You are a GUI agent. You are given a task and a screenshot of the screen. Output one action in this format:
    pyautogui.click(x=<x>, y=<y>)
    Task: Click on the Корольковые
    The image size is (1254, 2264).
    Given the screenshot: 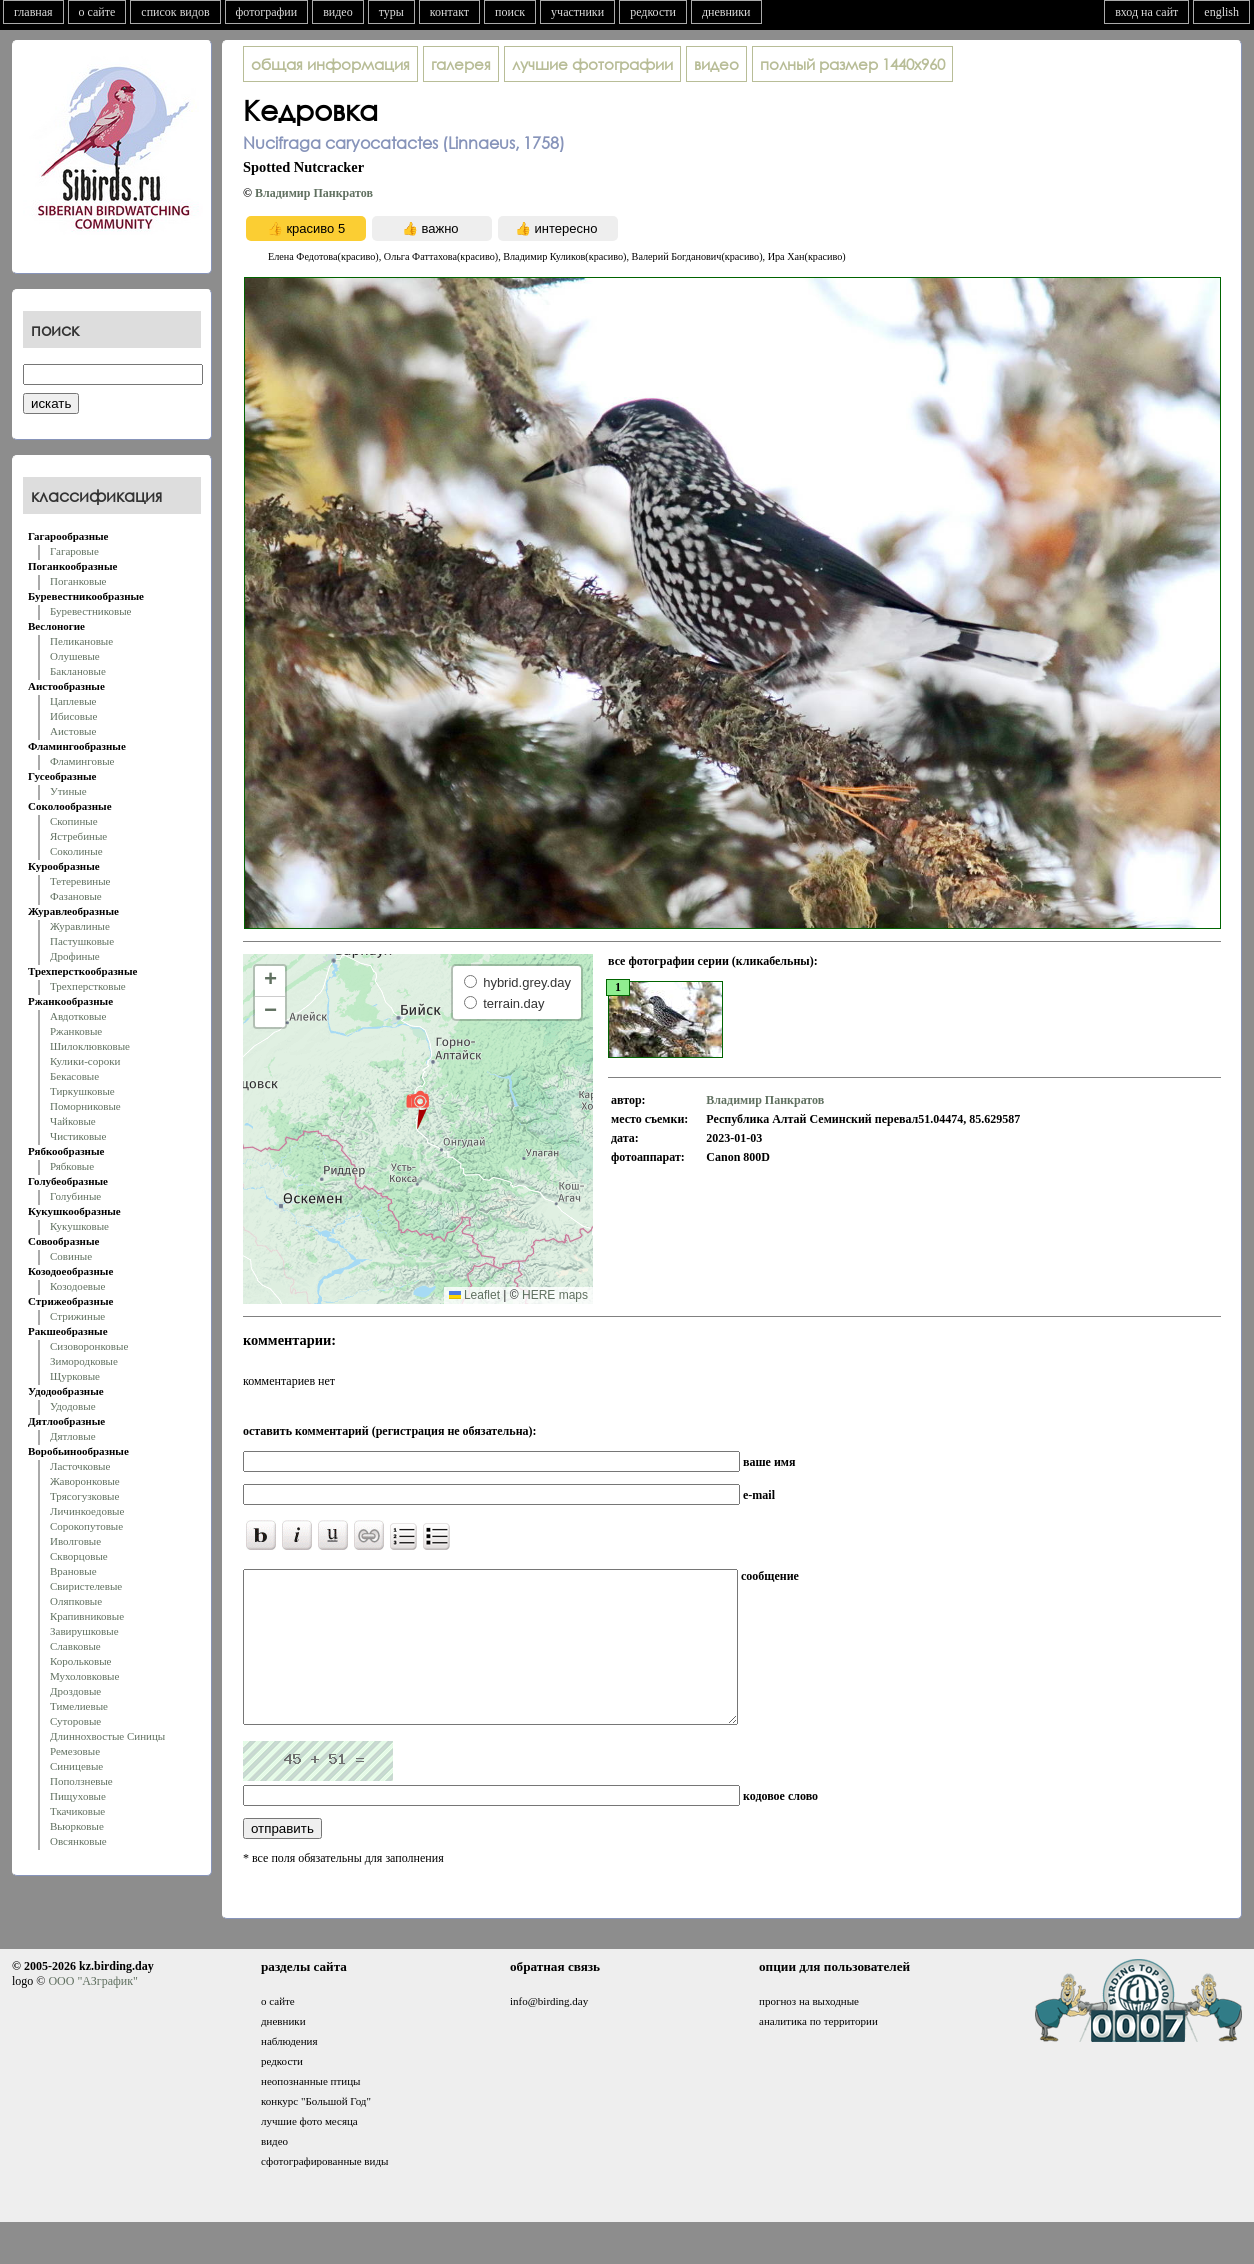 What is the action you would take?
    pyautogui.click(x=80, y=1661)
    